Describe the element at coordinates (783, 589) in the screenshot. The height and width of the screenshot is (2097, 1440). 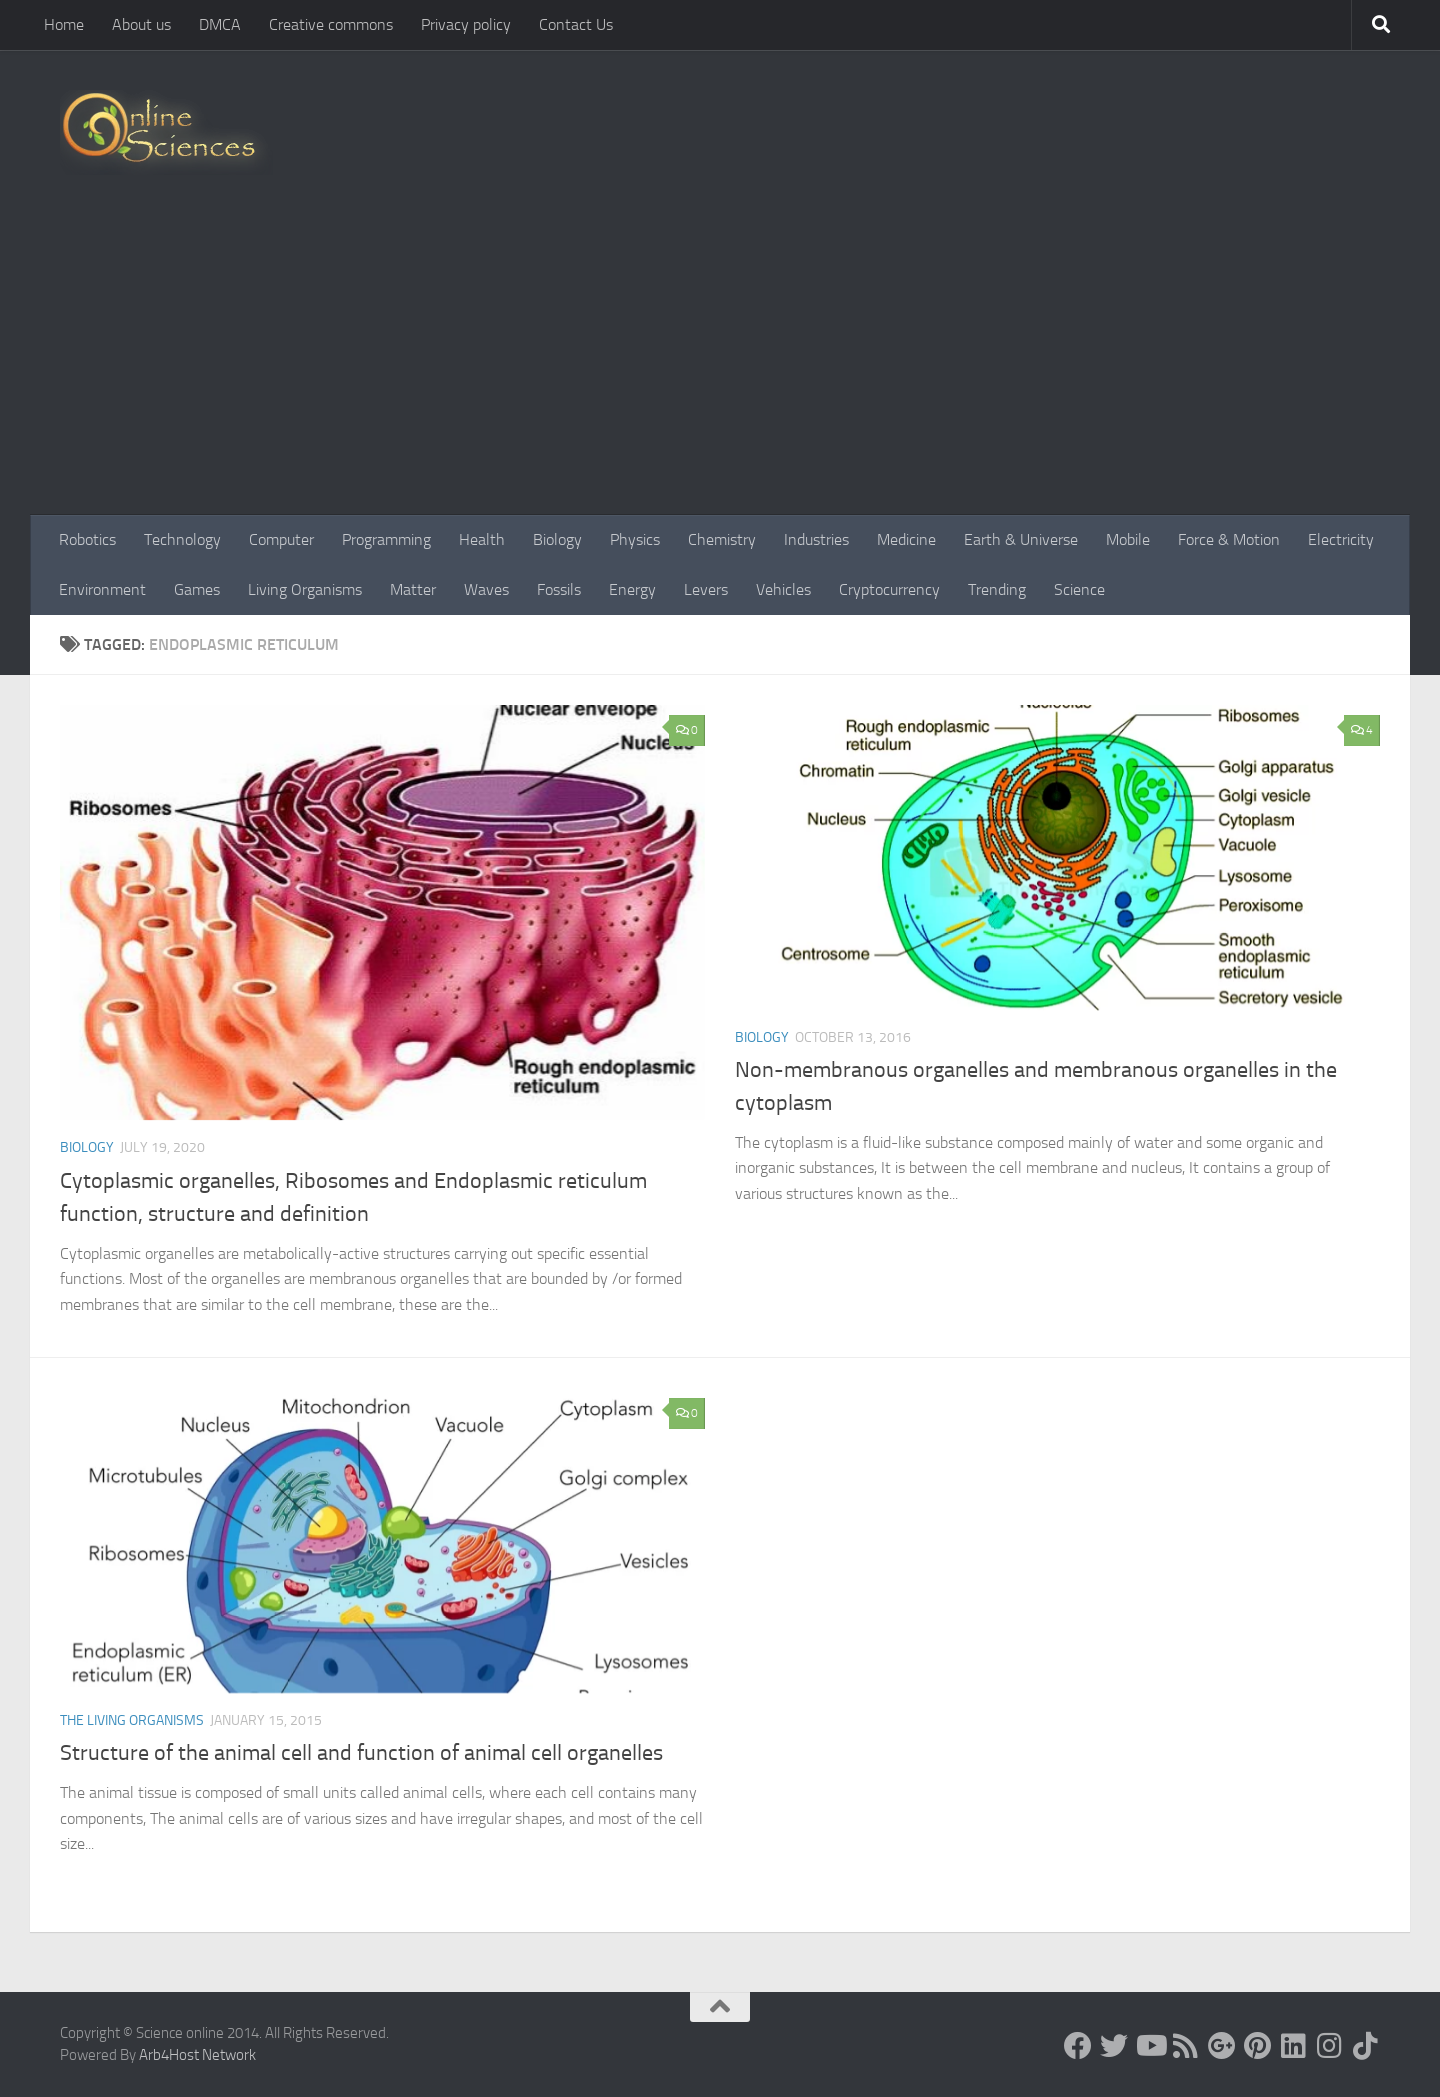
I see `Vehicles` at that location.